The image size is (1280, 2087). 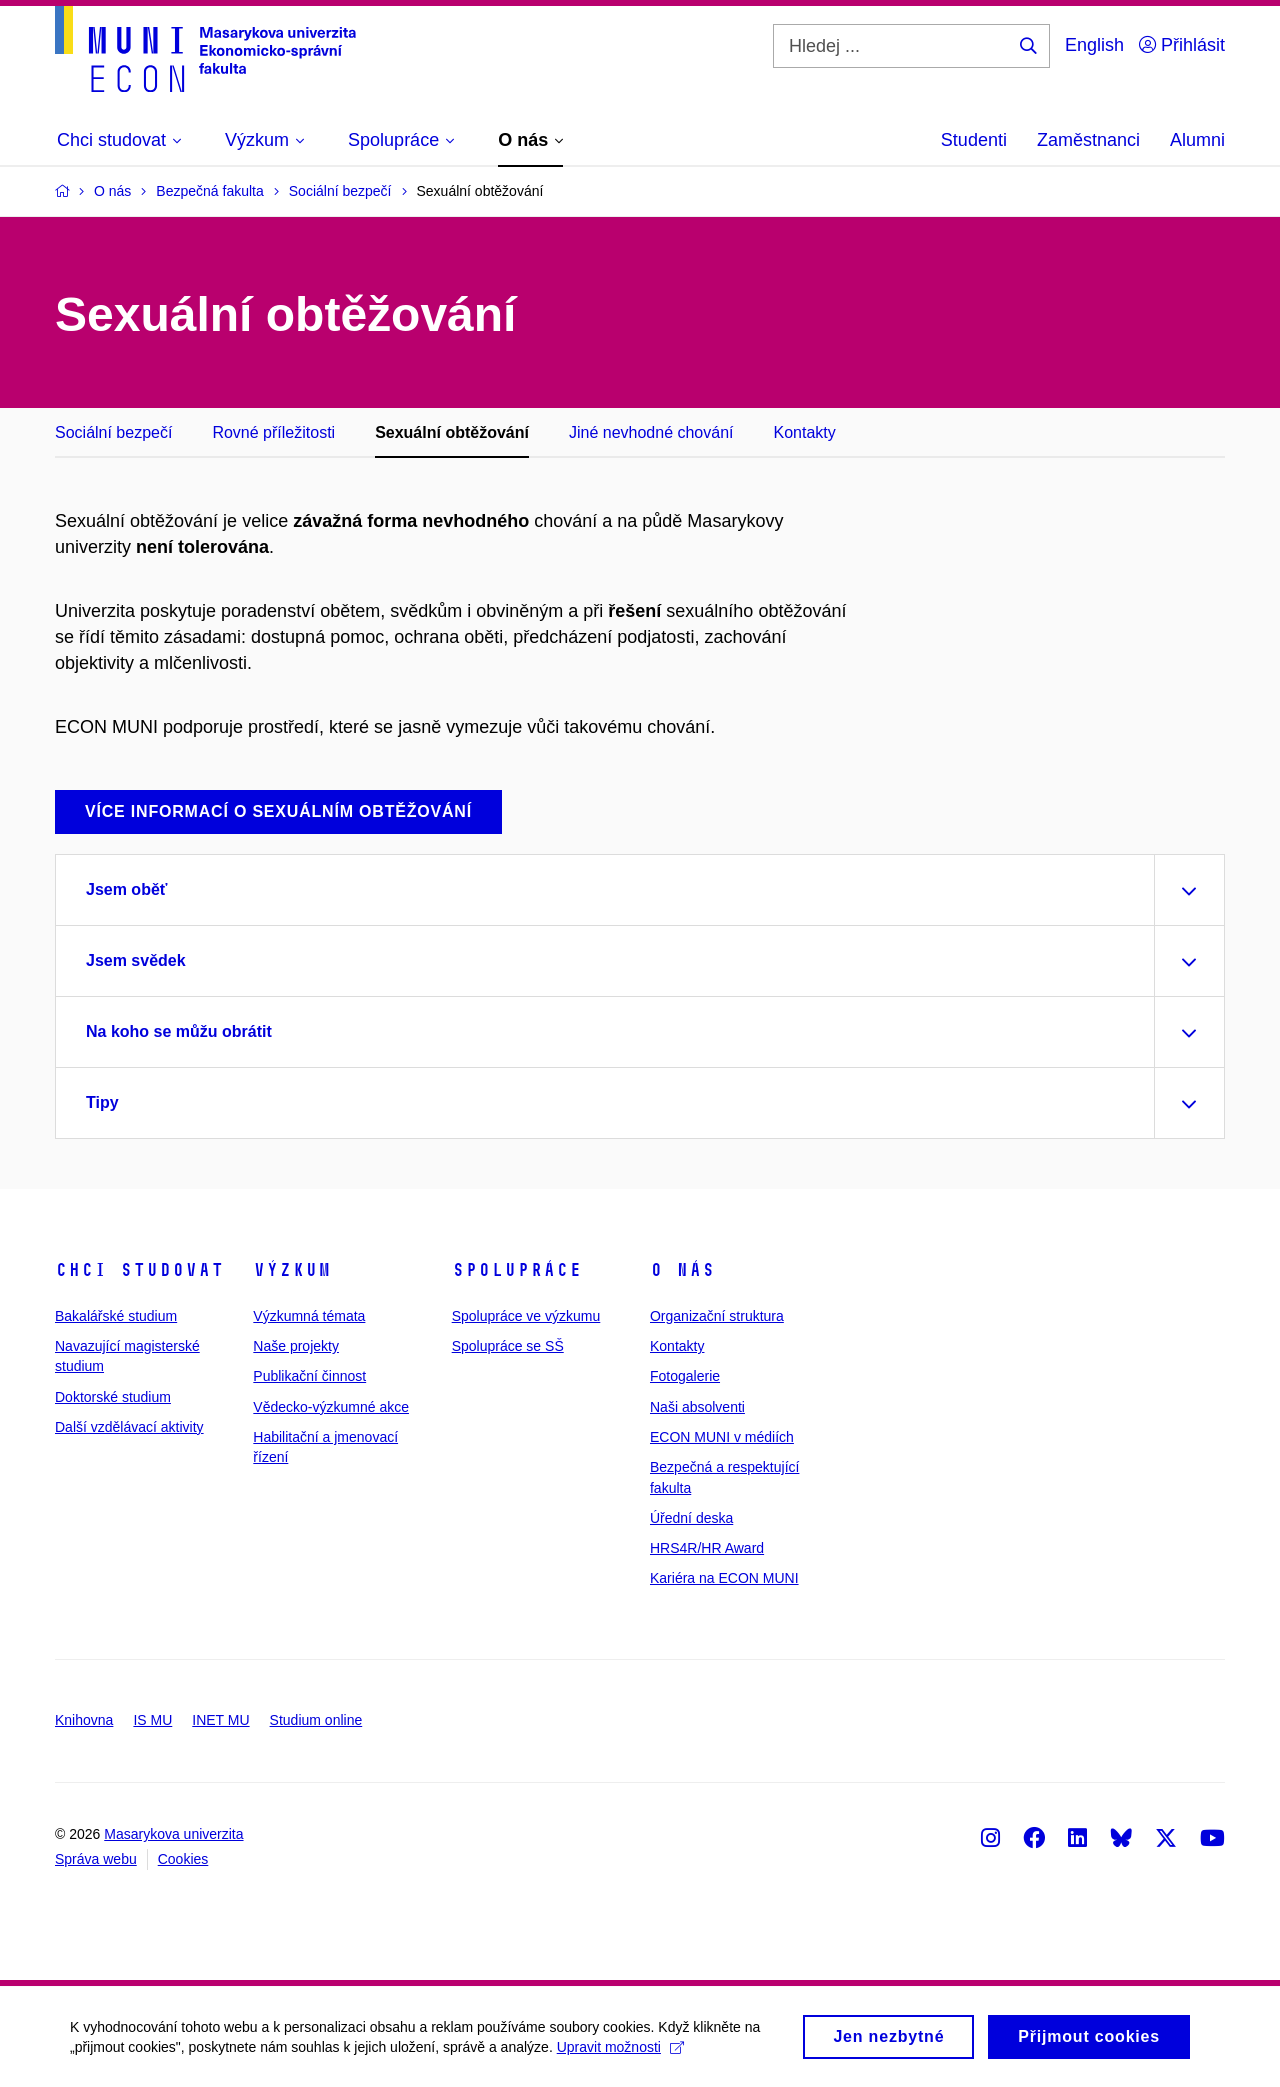 I want to click on Spolupráce se SŠ, so click(x=508, y=1346).